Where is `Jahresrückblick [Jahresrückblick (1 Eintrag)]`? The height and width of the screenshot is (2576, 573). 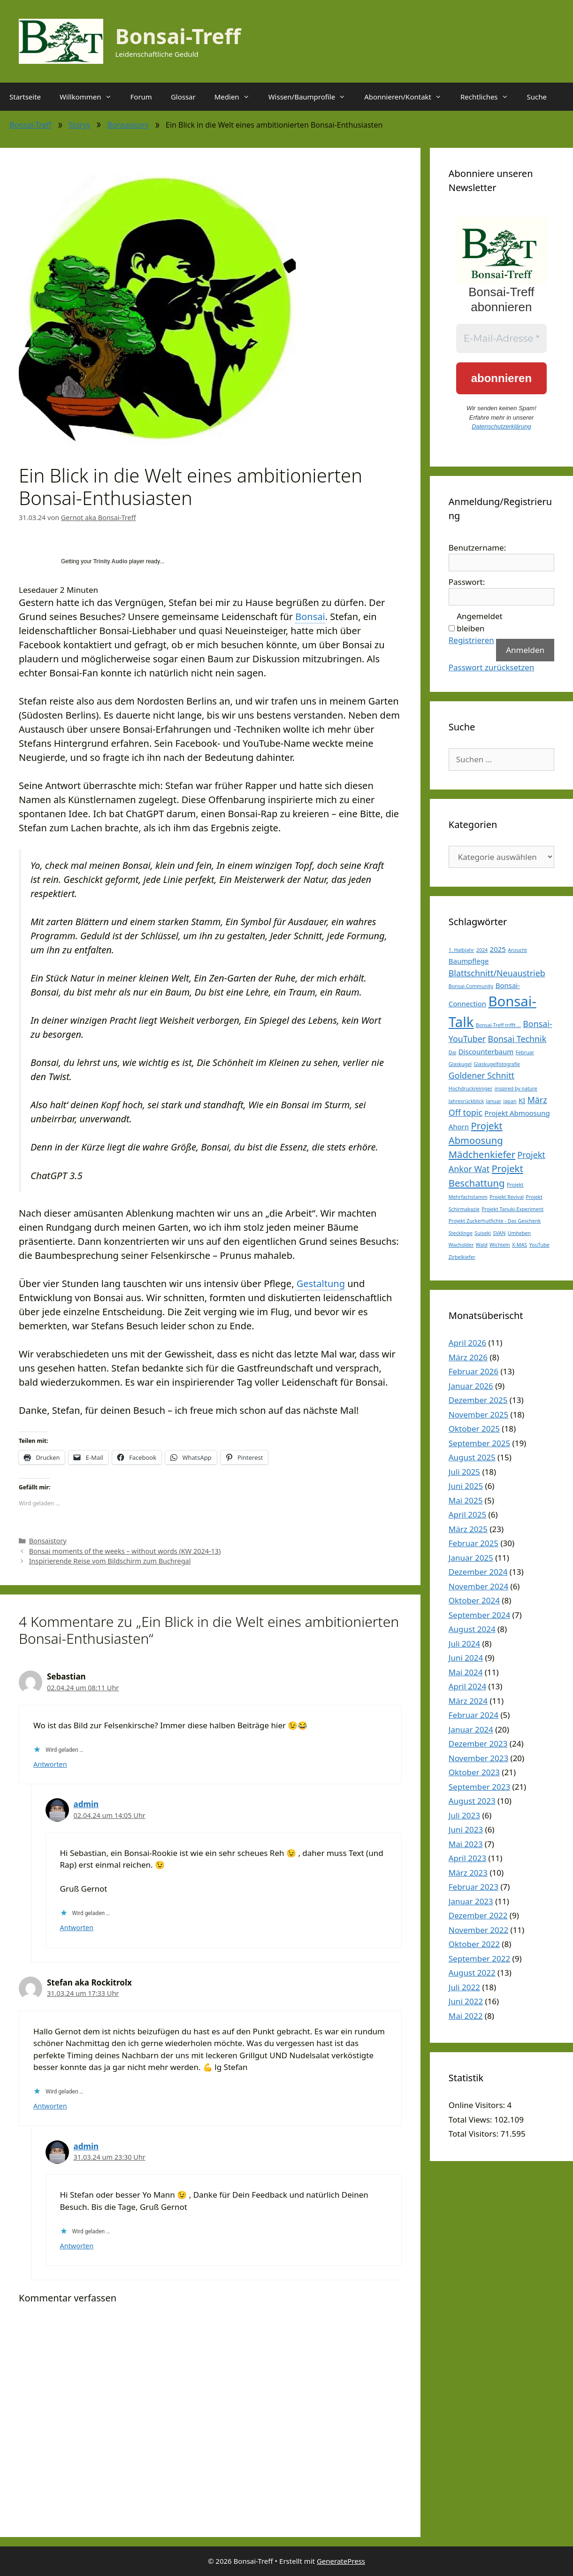
Jahresrückblick [Jahresrückblick (1 Eintrag)] is located at coordinates (466, 1101).